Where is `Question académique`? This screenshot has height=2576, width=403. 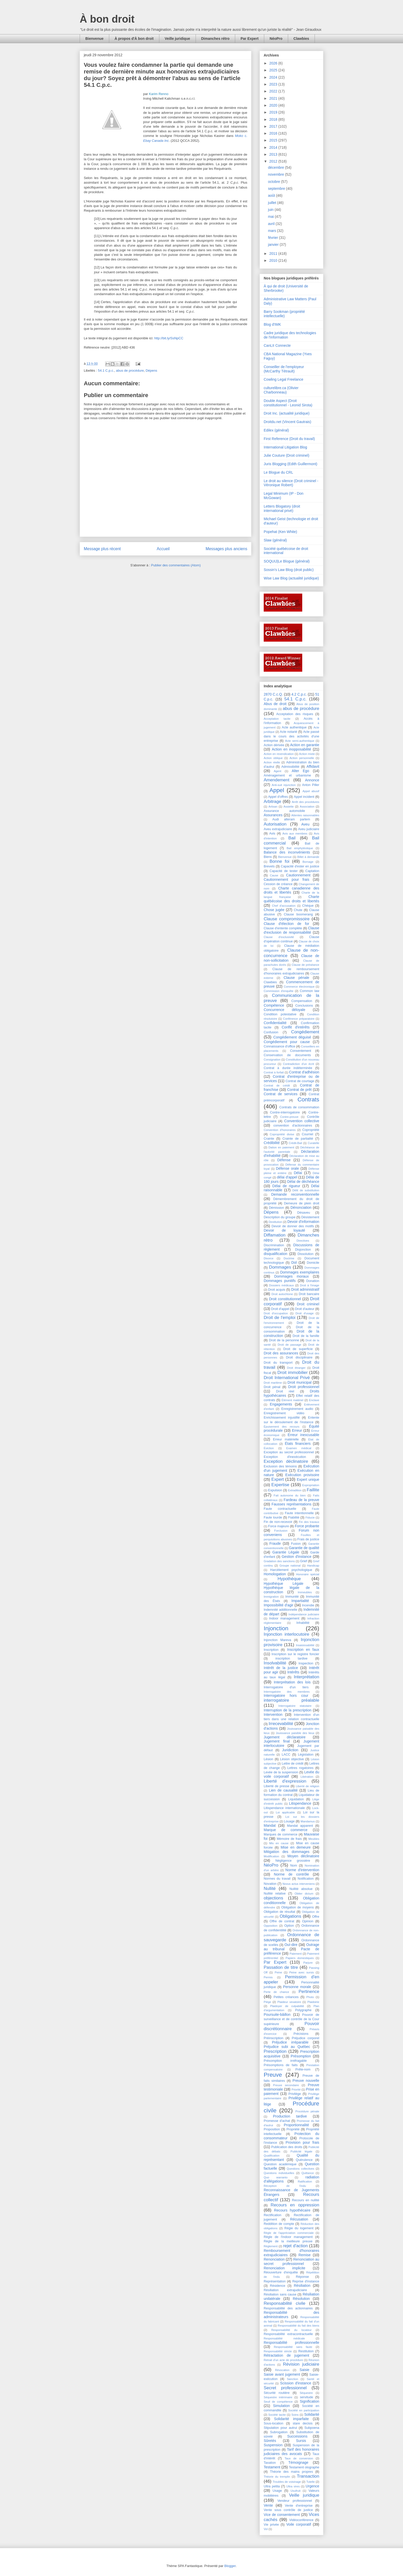
Question académique is located at coordinates (280, 2164).